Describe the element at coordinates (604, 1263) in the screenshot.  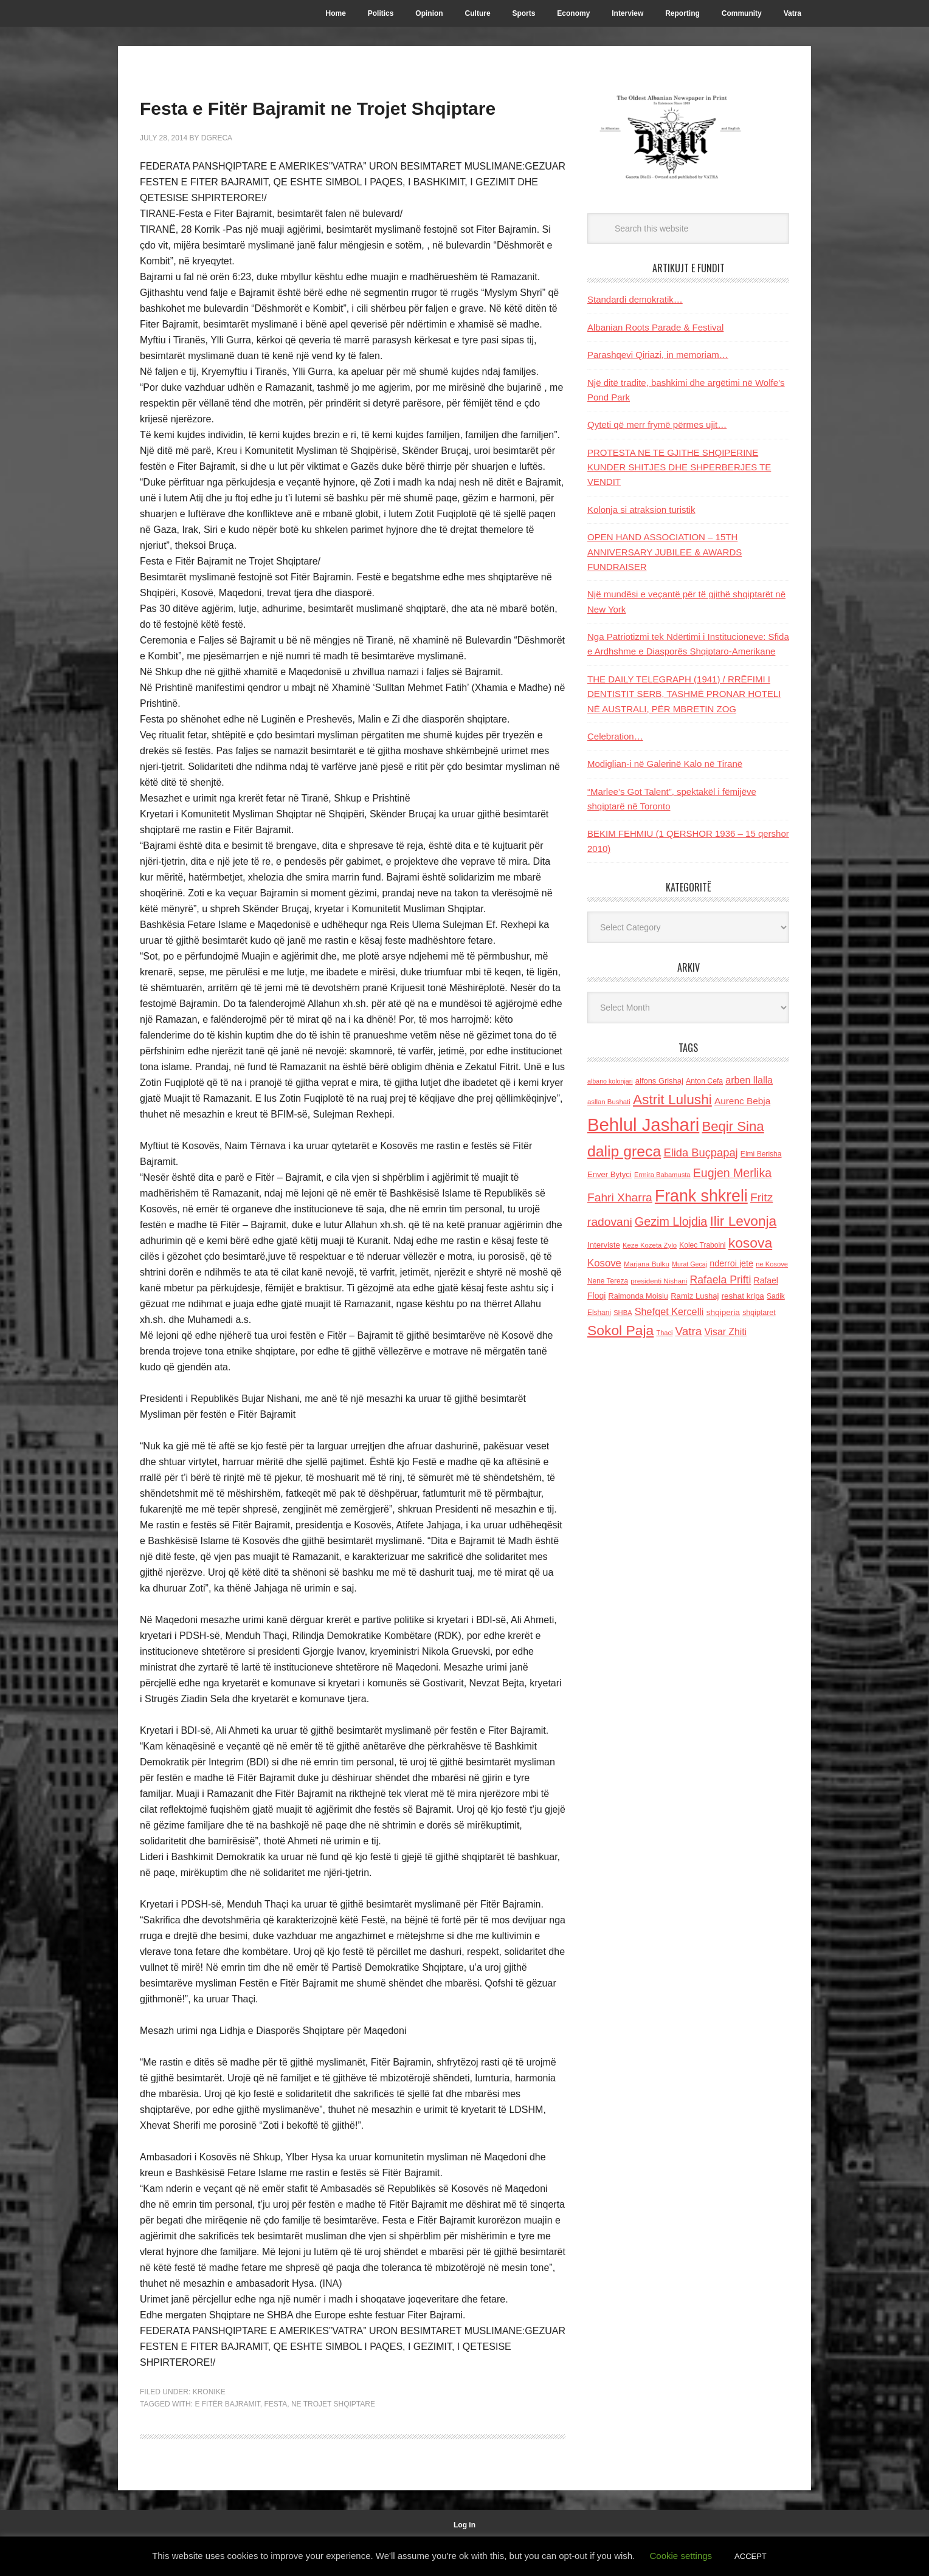
I see `Kosove [Kosove (235 items)]` at that location.